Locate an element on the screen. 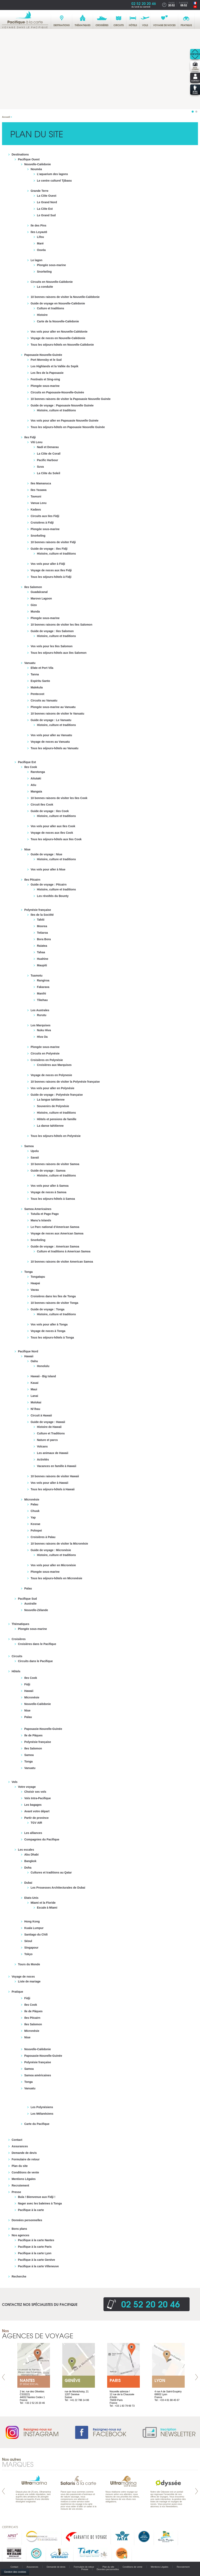  Pacific Harbour is located at coordinates (47, 460).